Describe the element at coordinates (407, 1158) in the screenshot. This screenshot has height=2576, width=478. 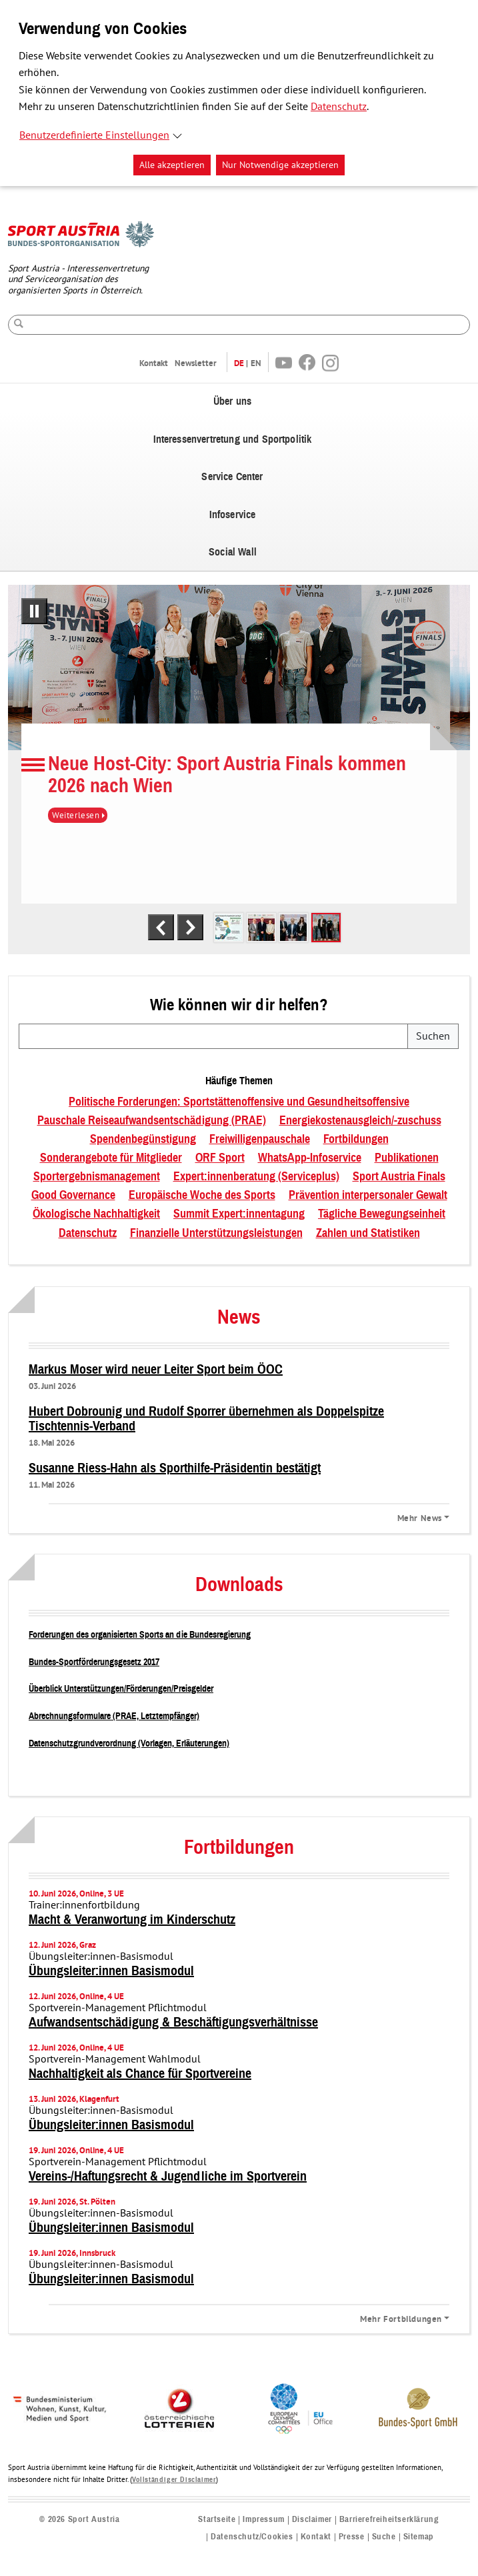
I see `Publikationen` at that location.